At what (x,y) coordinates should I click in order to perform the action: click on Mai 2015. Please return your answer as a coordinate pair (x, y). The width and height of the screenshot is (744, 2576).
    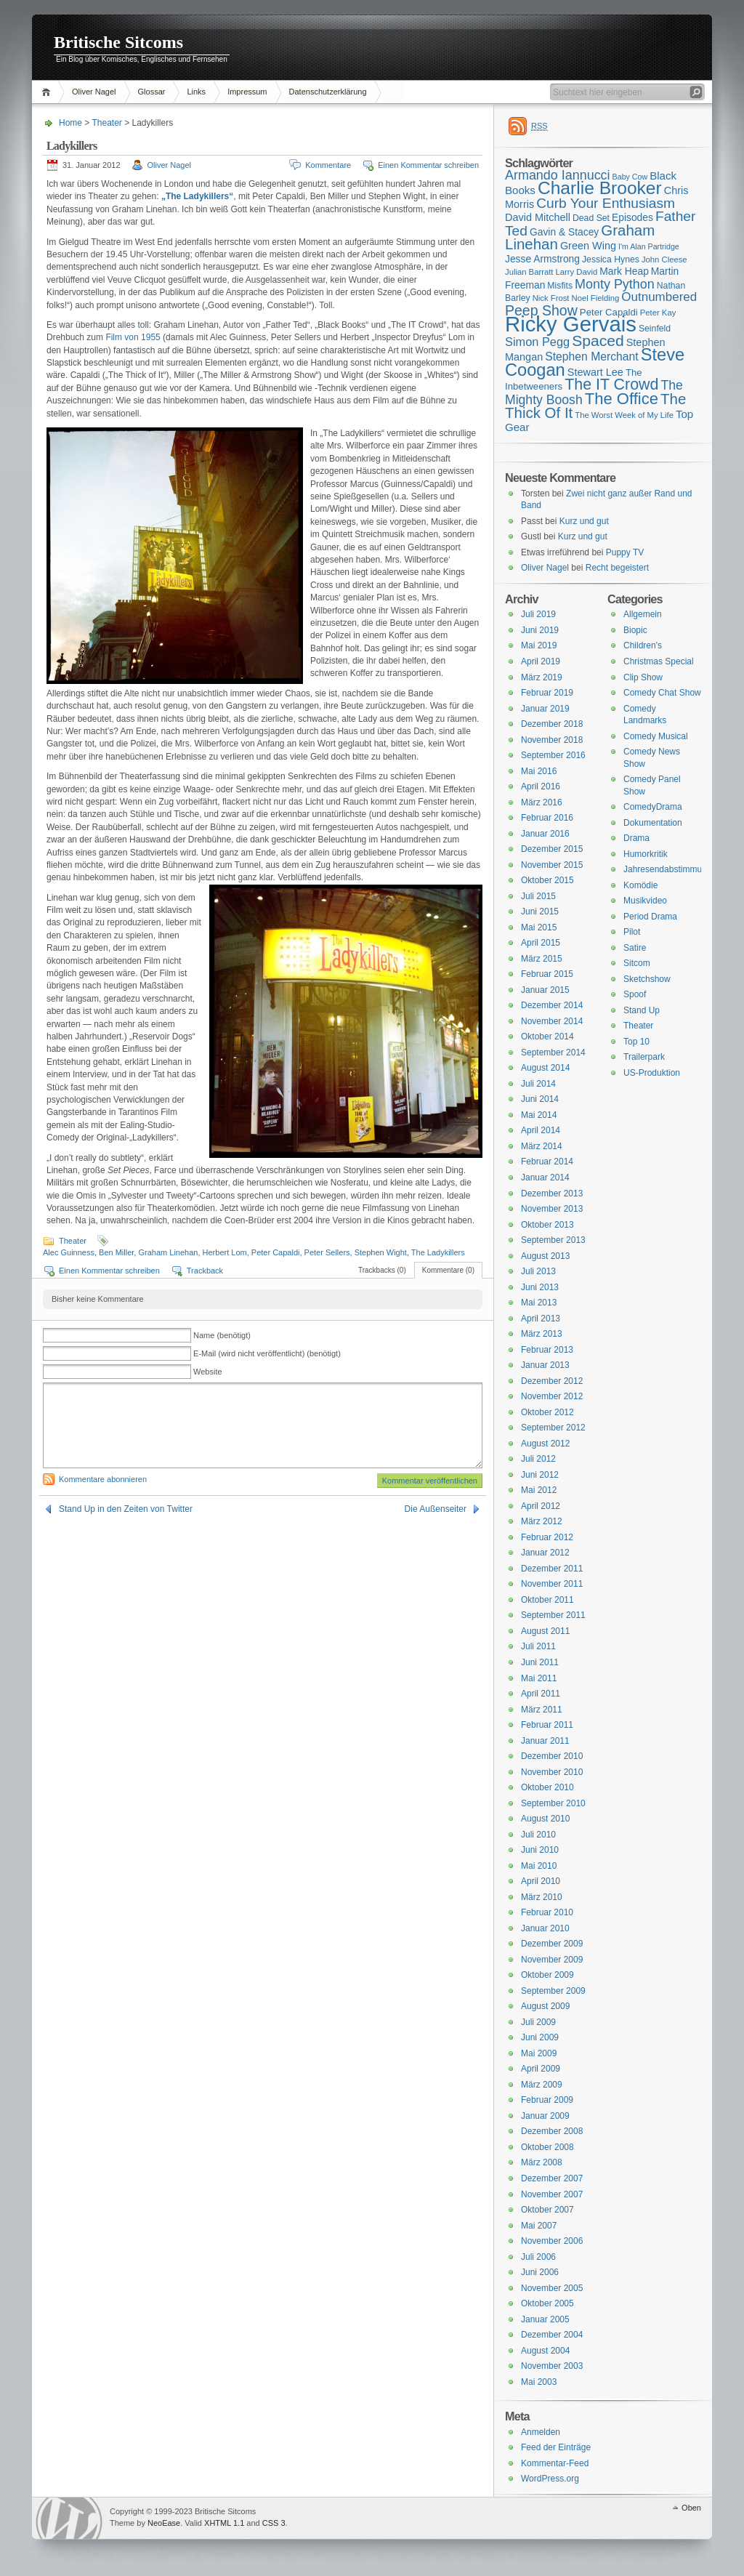
    Looking at the image, I should click on (539, 927).